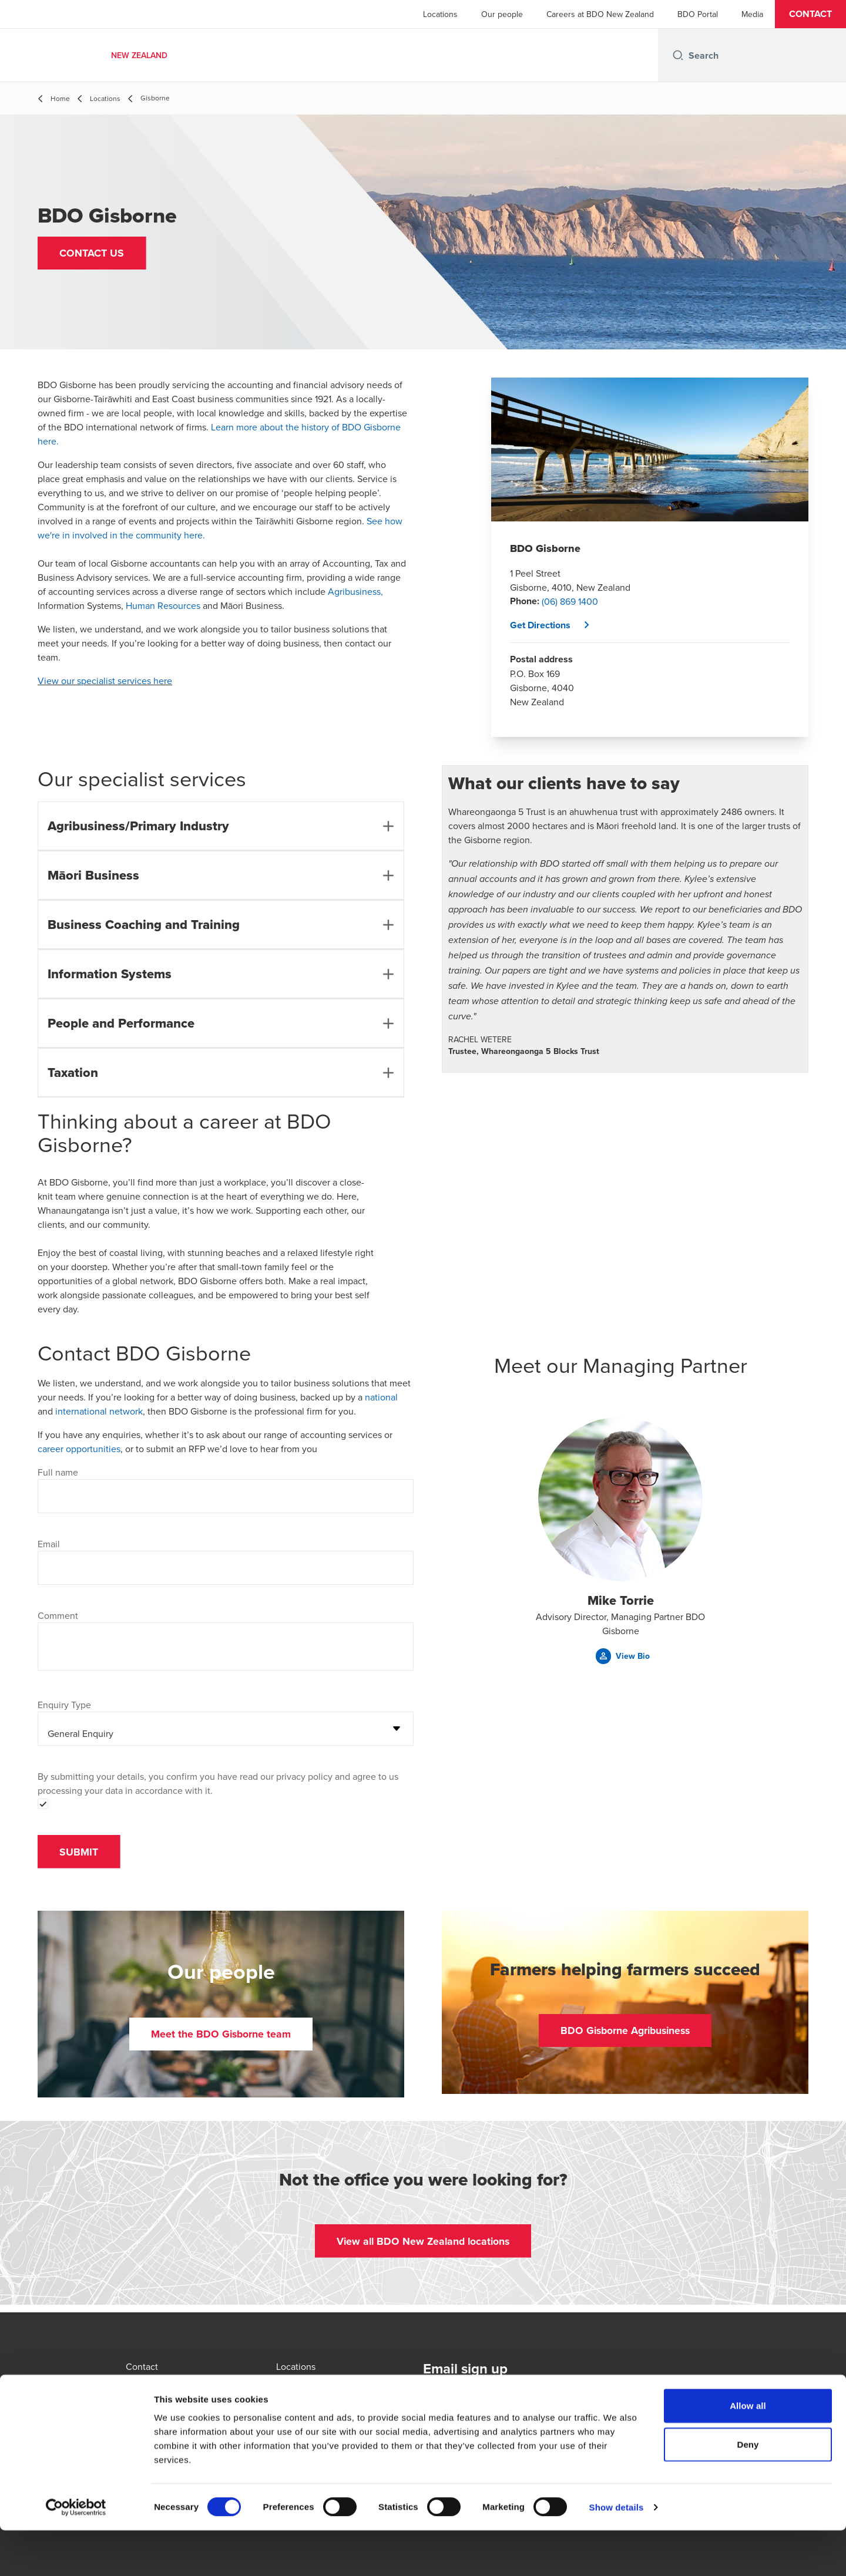 This screenshot has height=2576, width=846. I want to click on Show details, so click(616, 2553).